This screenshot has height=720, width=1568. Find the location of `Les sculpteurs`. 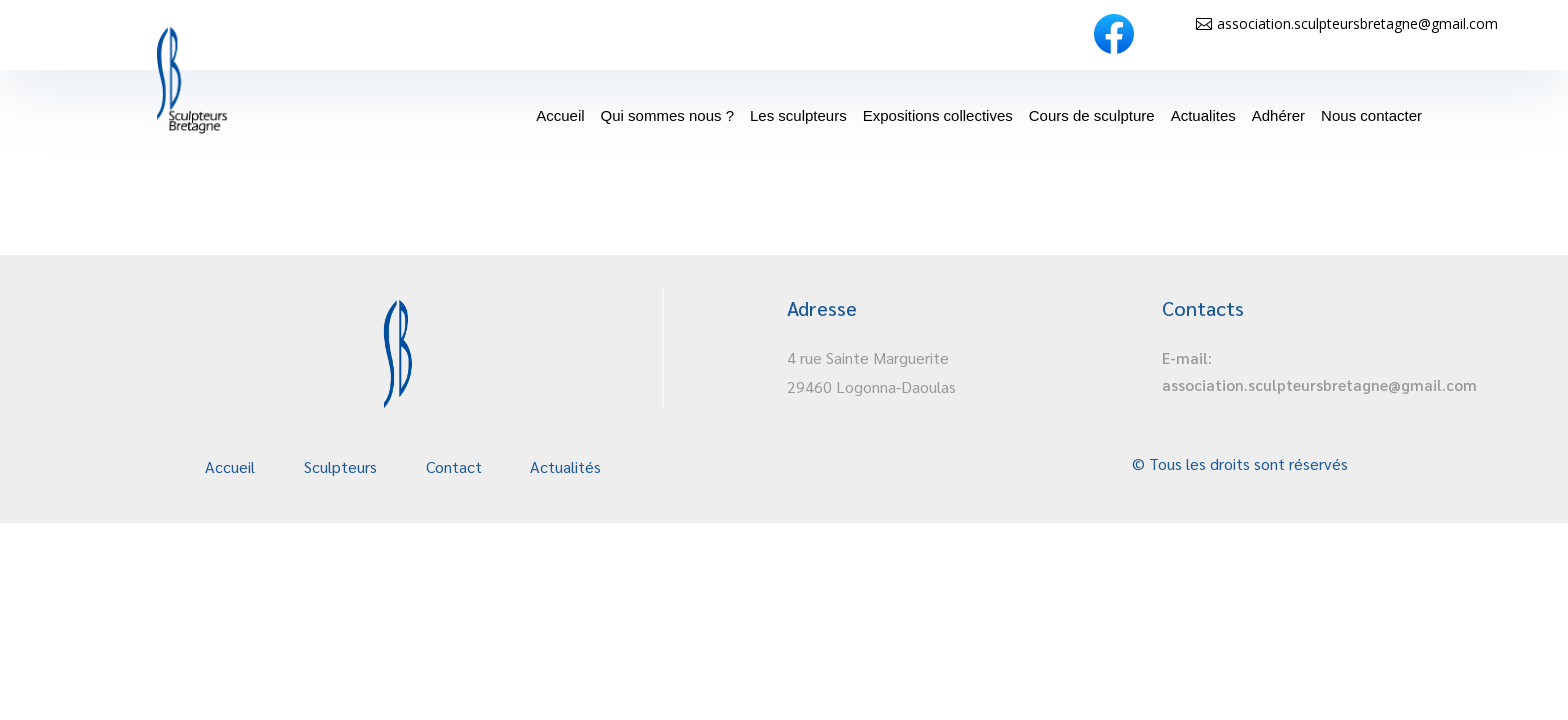

Les sculpteurs is located at coordinates (798, 115).